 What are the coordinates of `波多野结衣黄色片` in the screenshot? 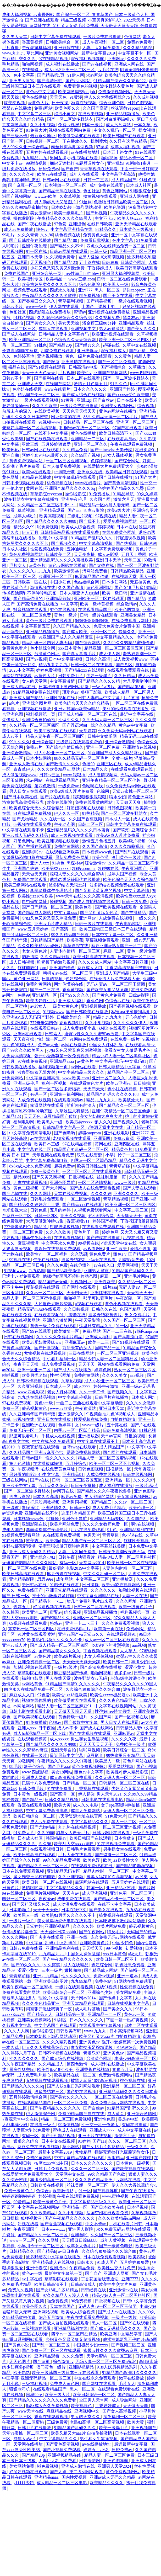 It's located at (117, 86).